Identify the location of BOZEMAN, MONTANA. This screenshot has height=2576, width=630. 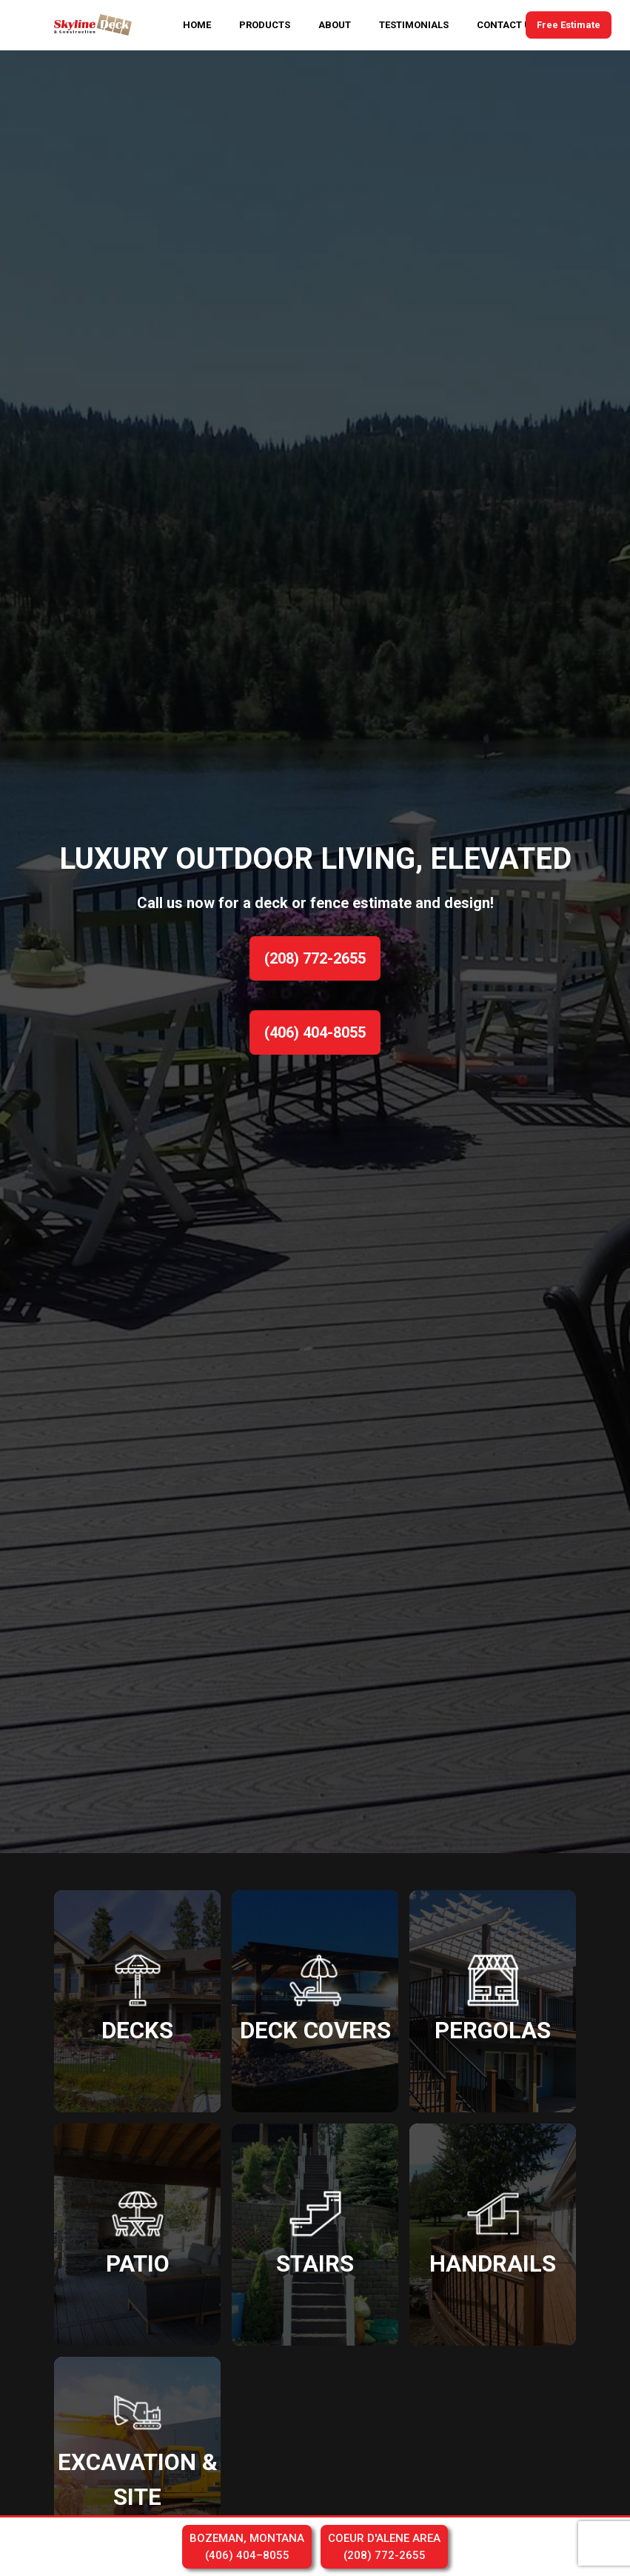
(247, 2547).